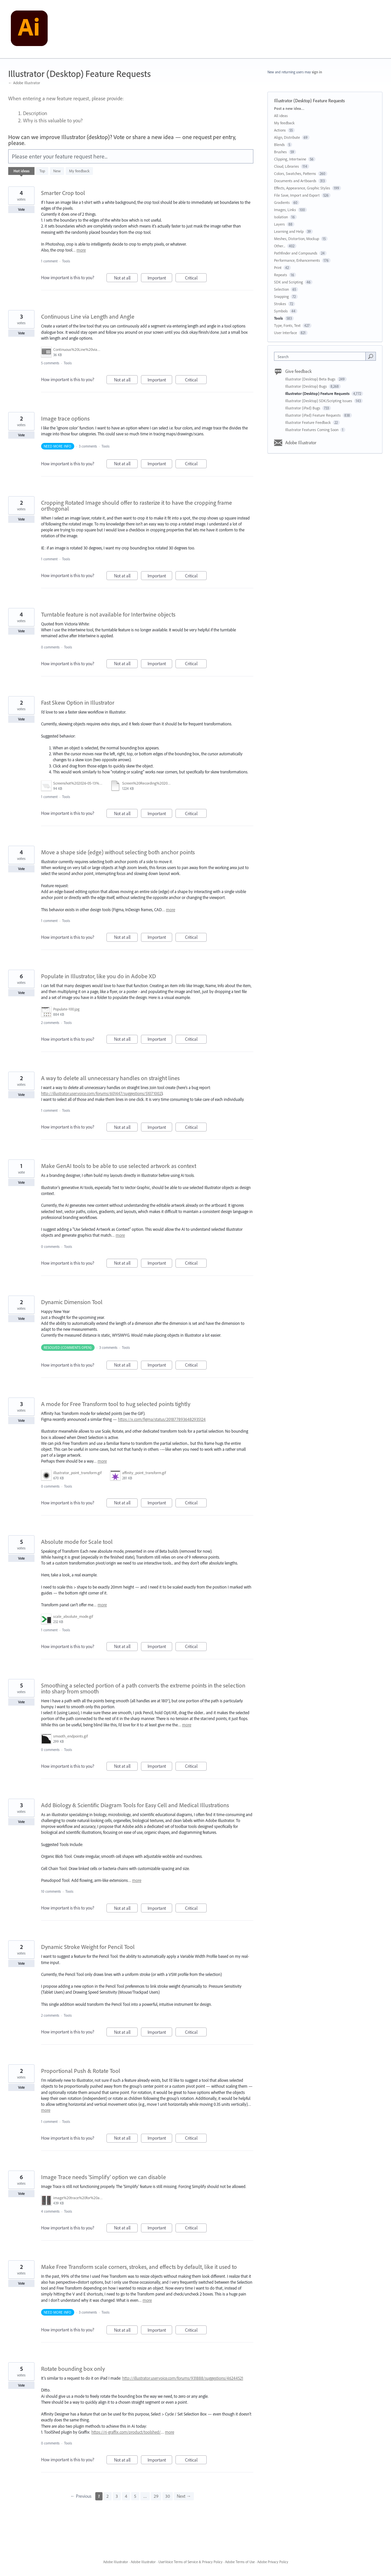 The height and width of the screenshot is (2576, 391). I want to click on Smarter Crop tool, so click(63, 193).